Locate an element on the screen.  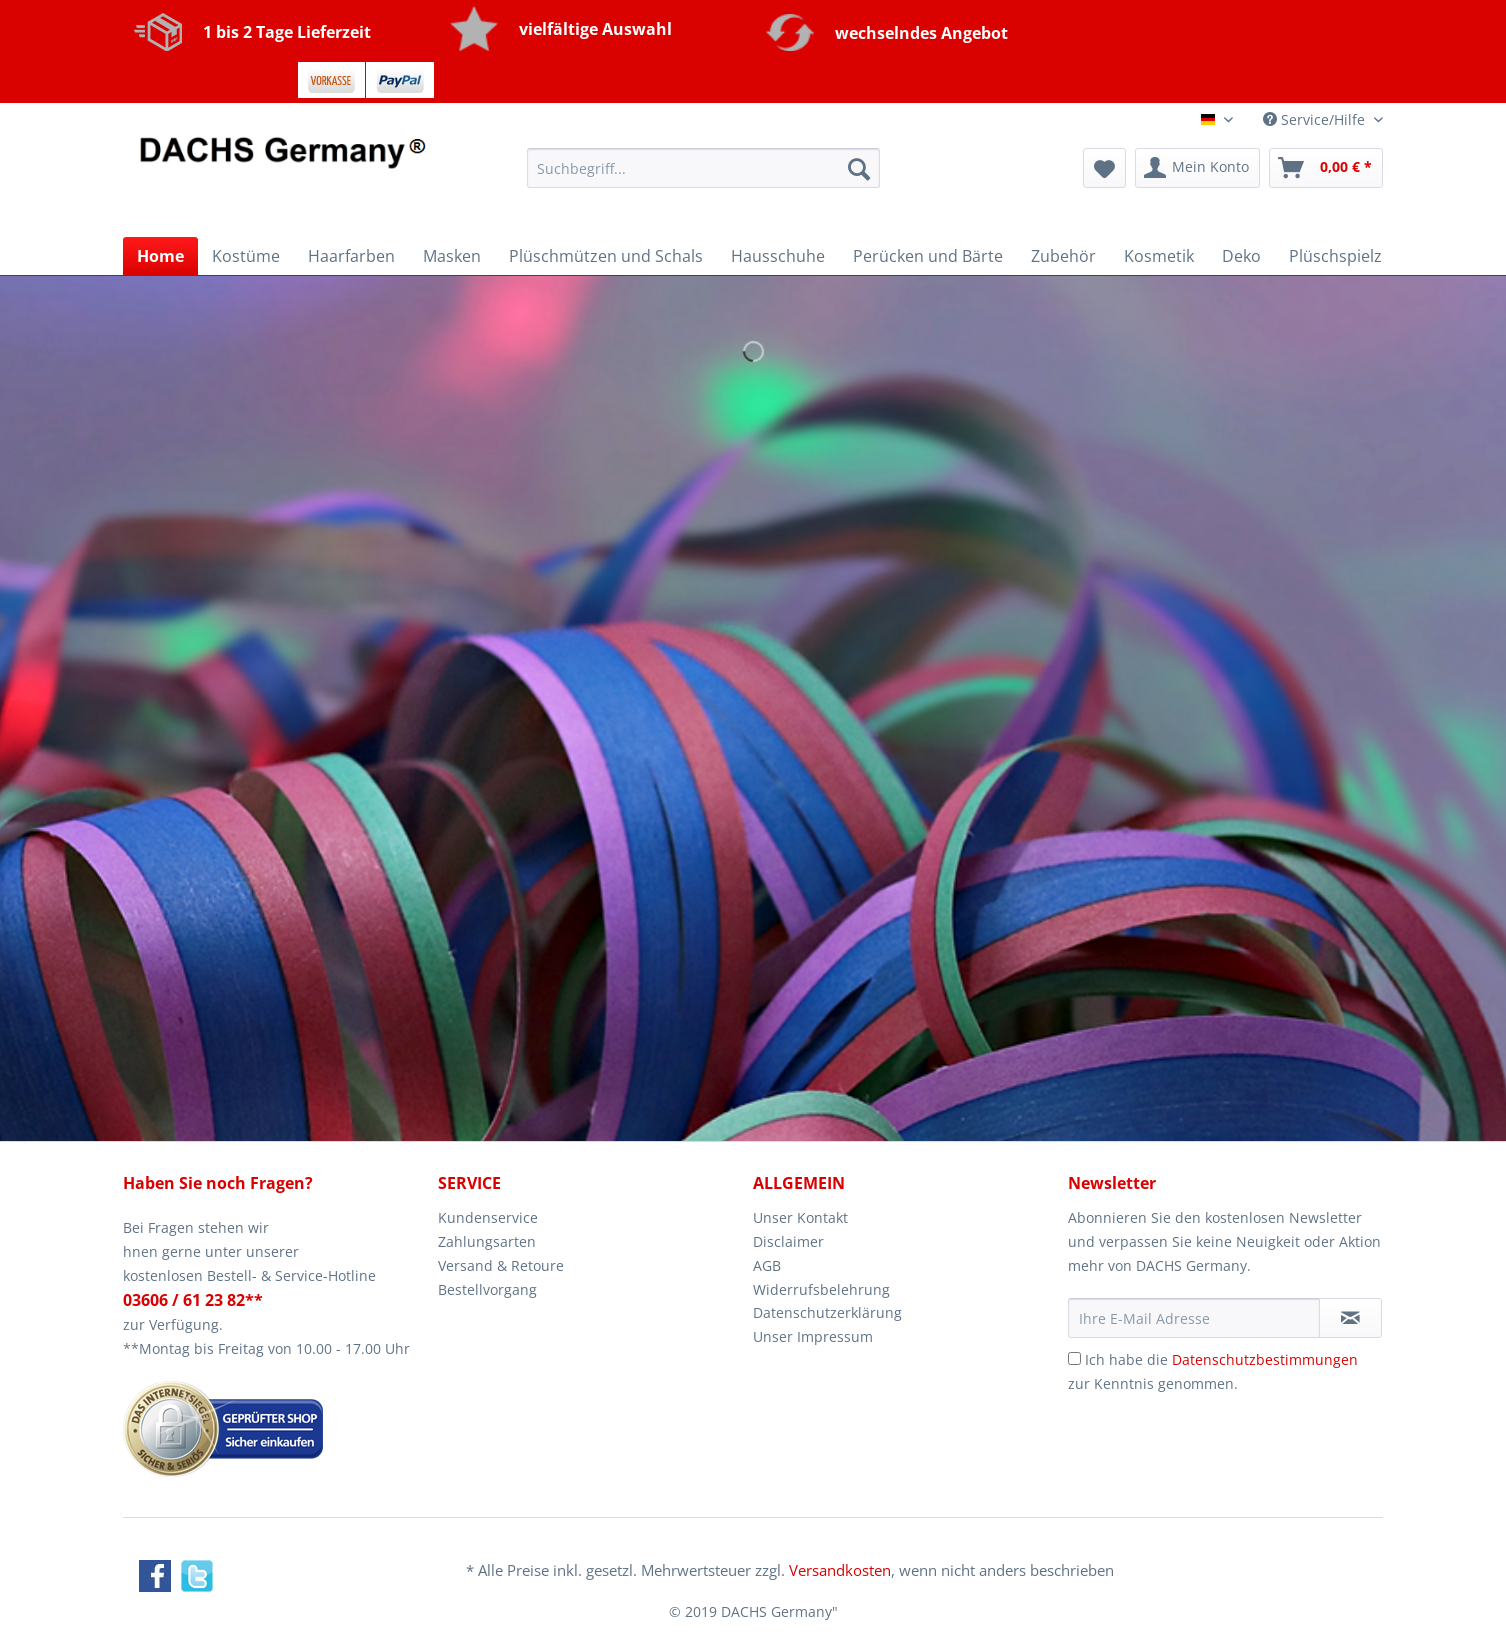
Unser Kontakt is located at coordinates (800, 1217).